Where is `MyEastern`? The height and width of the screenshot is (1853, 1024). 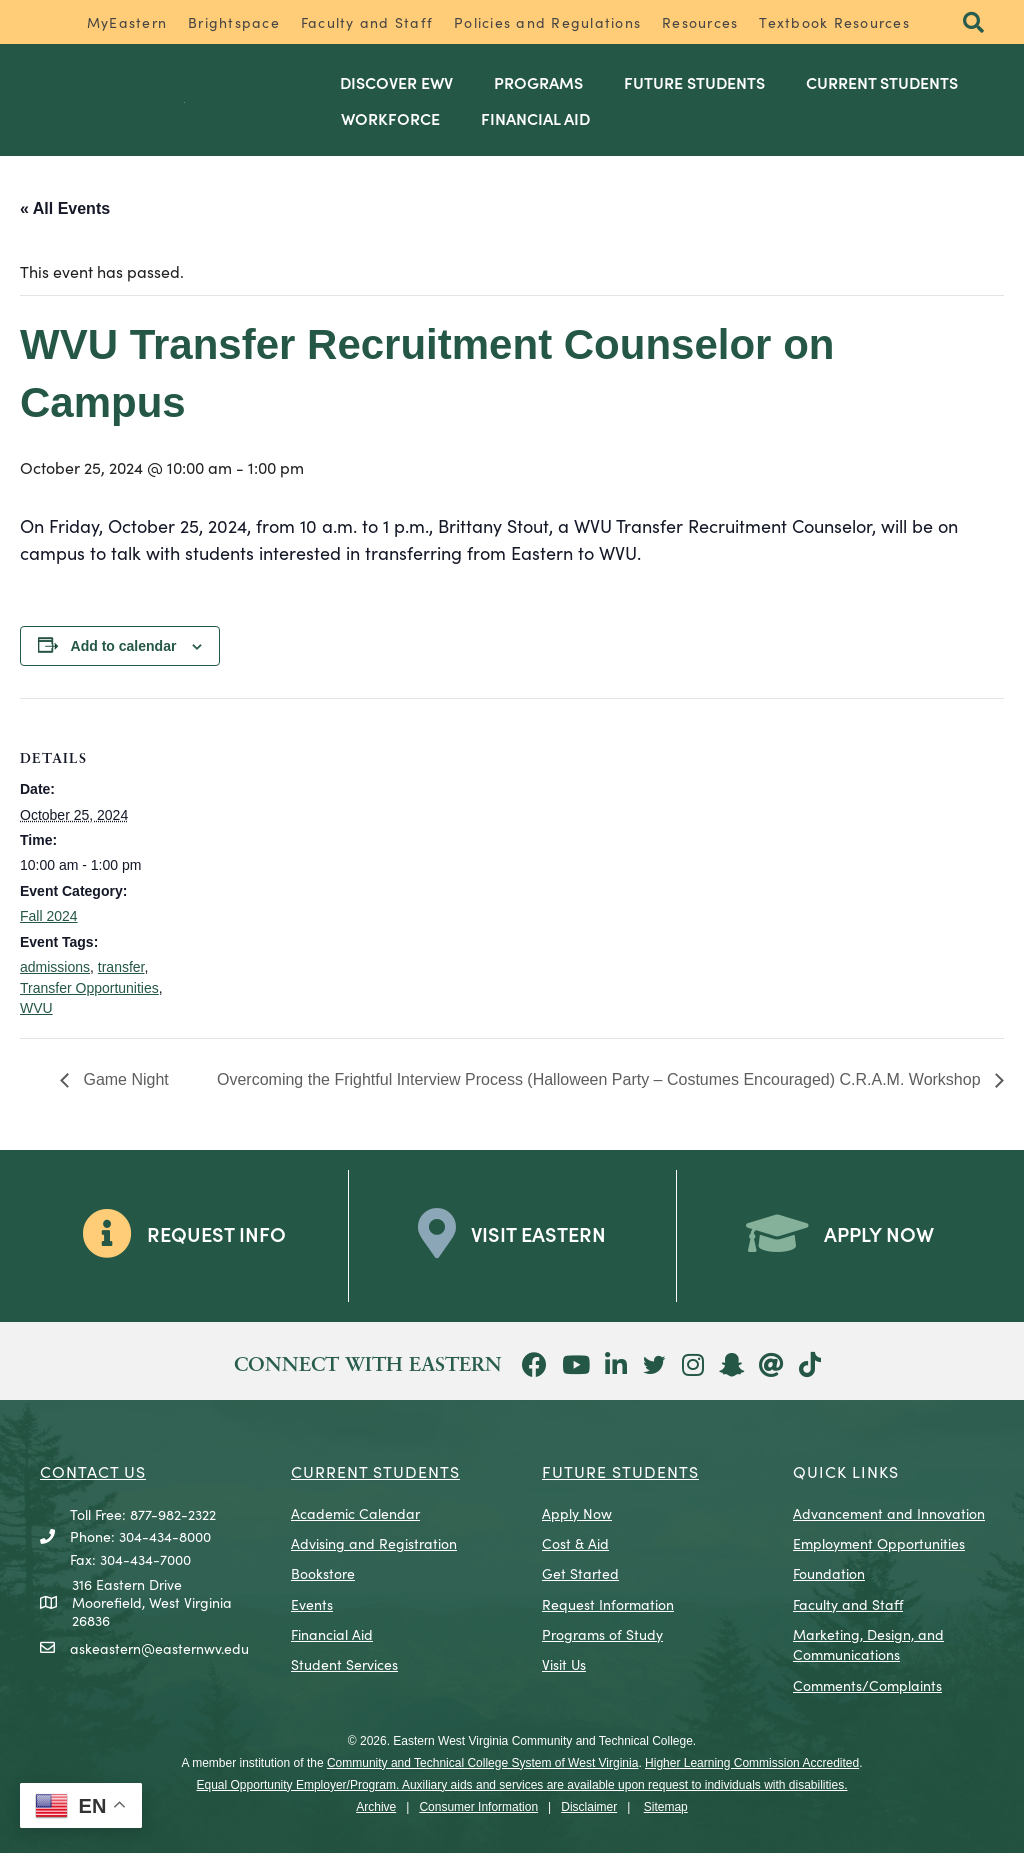
MyEastern is located at coordinates (127, 22).